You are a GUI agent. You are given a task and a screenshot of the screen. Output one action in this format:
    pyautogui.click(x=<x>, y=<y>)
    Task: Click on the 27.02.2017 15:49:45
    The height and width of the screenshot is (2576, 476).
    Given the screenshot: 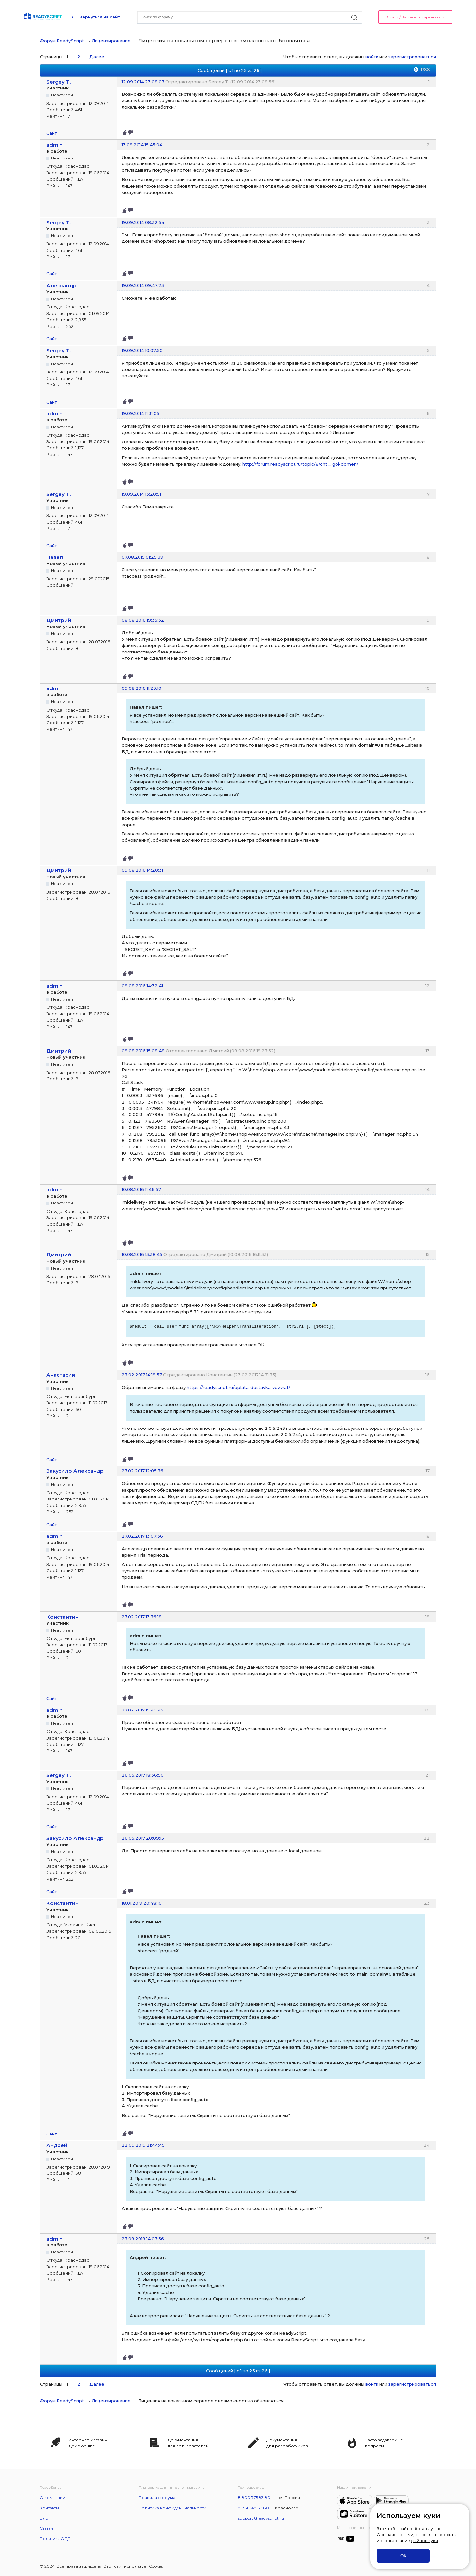 What is the action you would take?
    pyautogui.click(x=142, y=1709)
    